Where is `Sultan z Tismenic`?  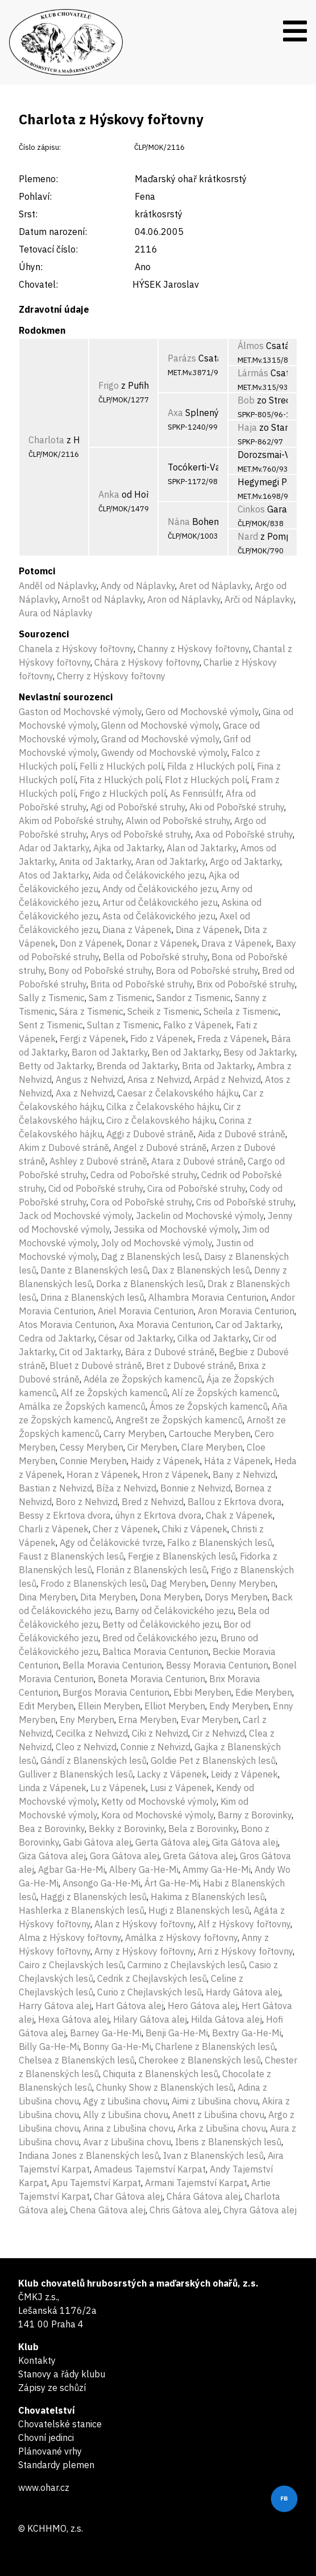
Sultan z Tismenic is located at coordinates (123, 1025).